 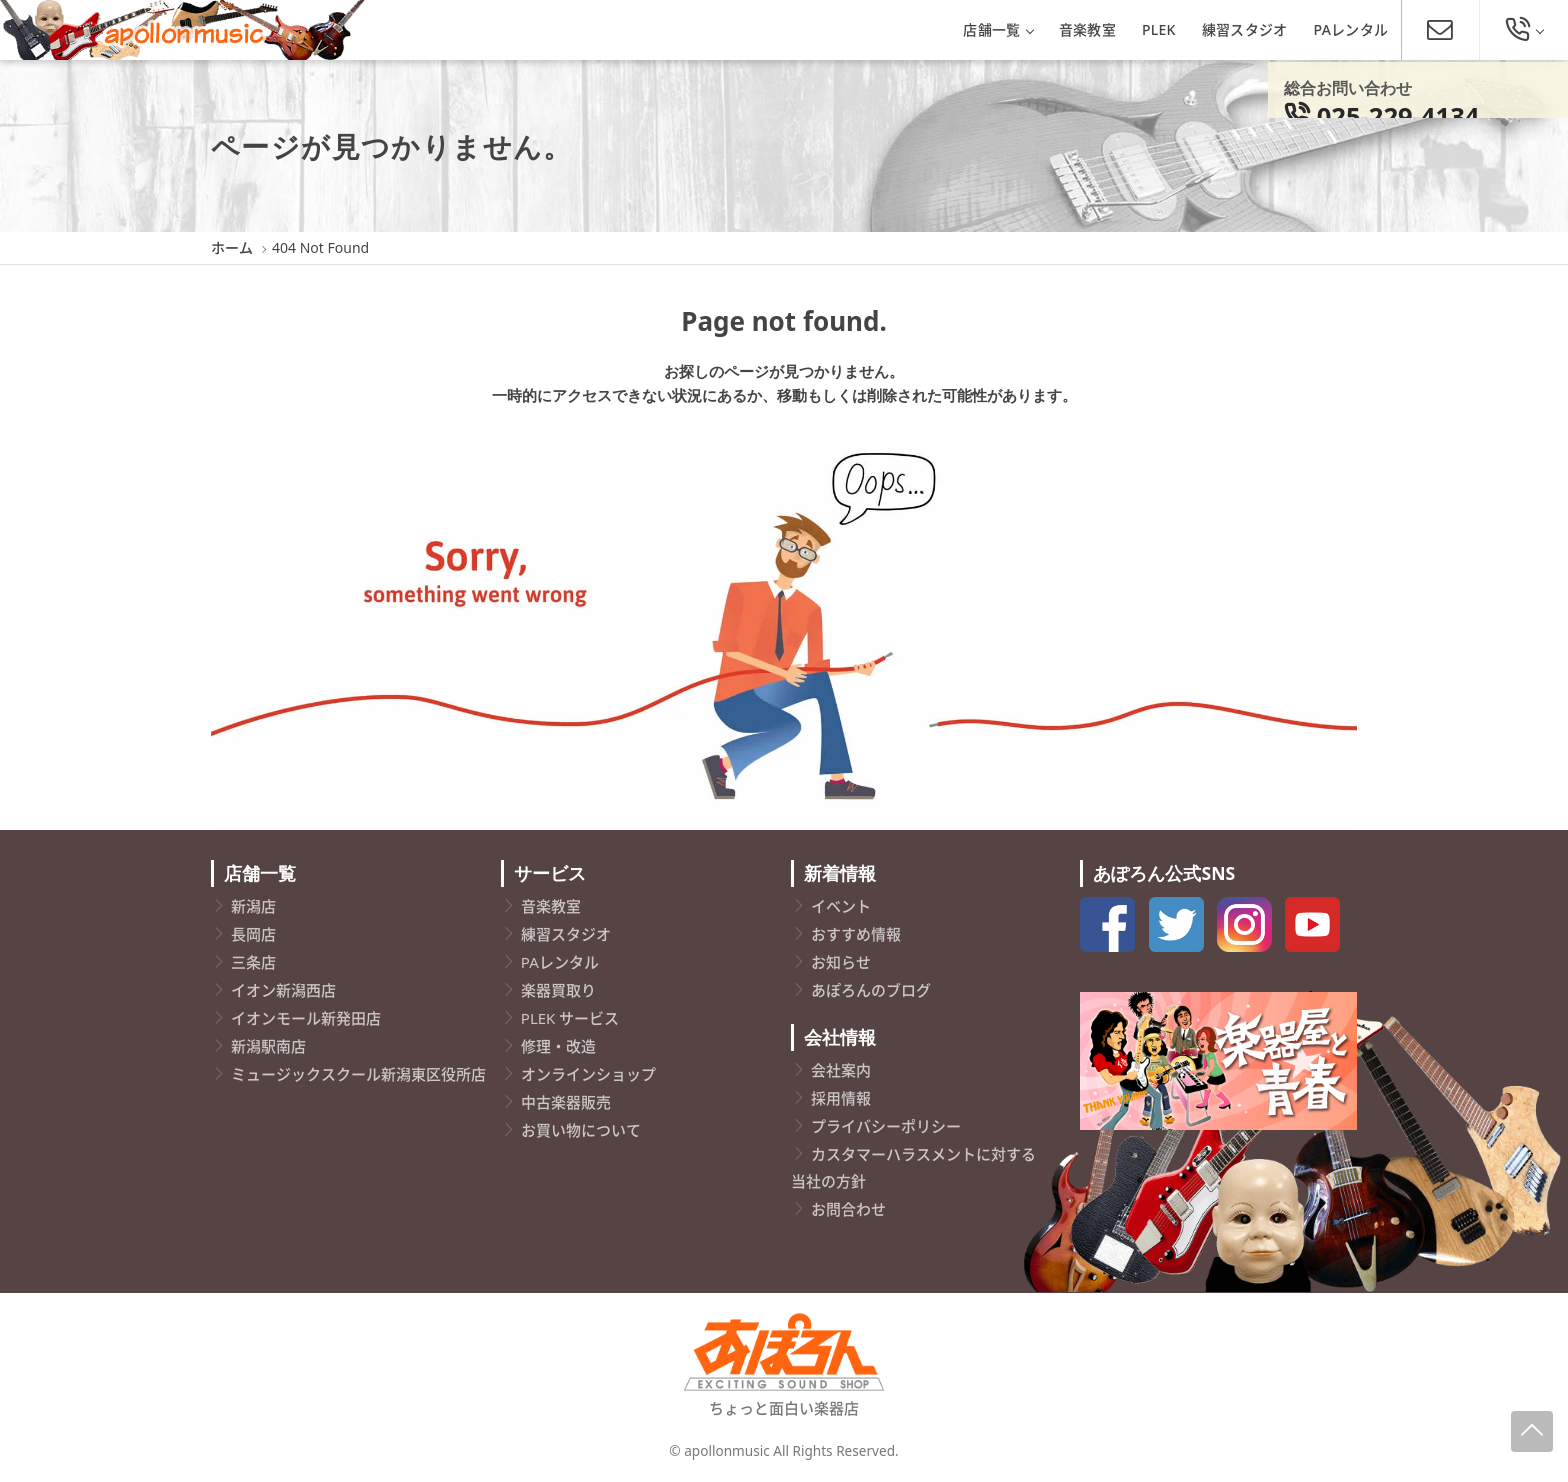 What do you see at coordinates (570, 1018) in the screenshot?
I see `PLEK サービス` at bounding box center [570, 1018].